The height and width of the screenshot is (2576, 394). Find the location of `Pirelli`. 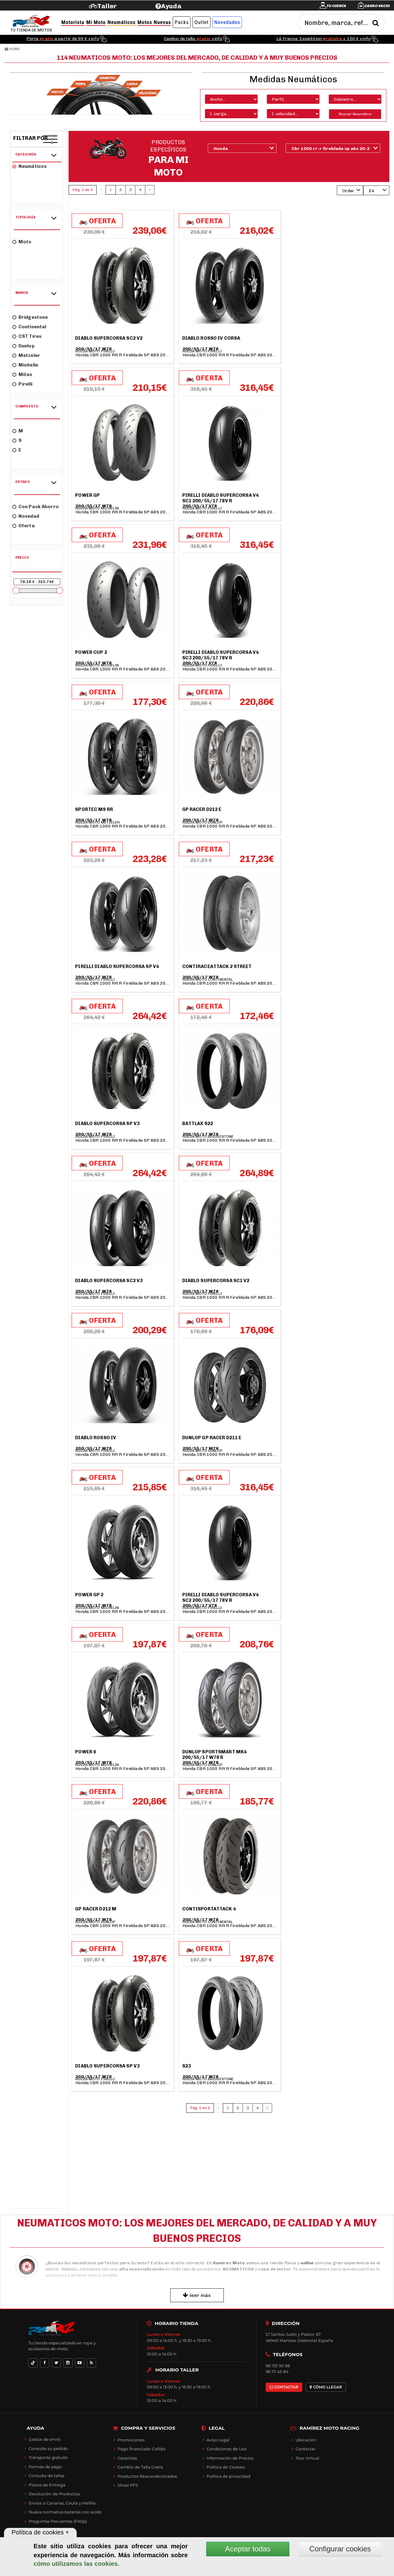

Pirelli is located at coordinates (22, 384).